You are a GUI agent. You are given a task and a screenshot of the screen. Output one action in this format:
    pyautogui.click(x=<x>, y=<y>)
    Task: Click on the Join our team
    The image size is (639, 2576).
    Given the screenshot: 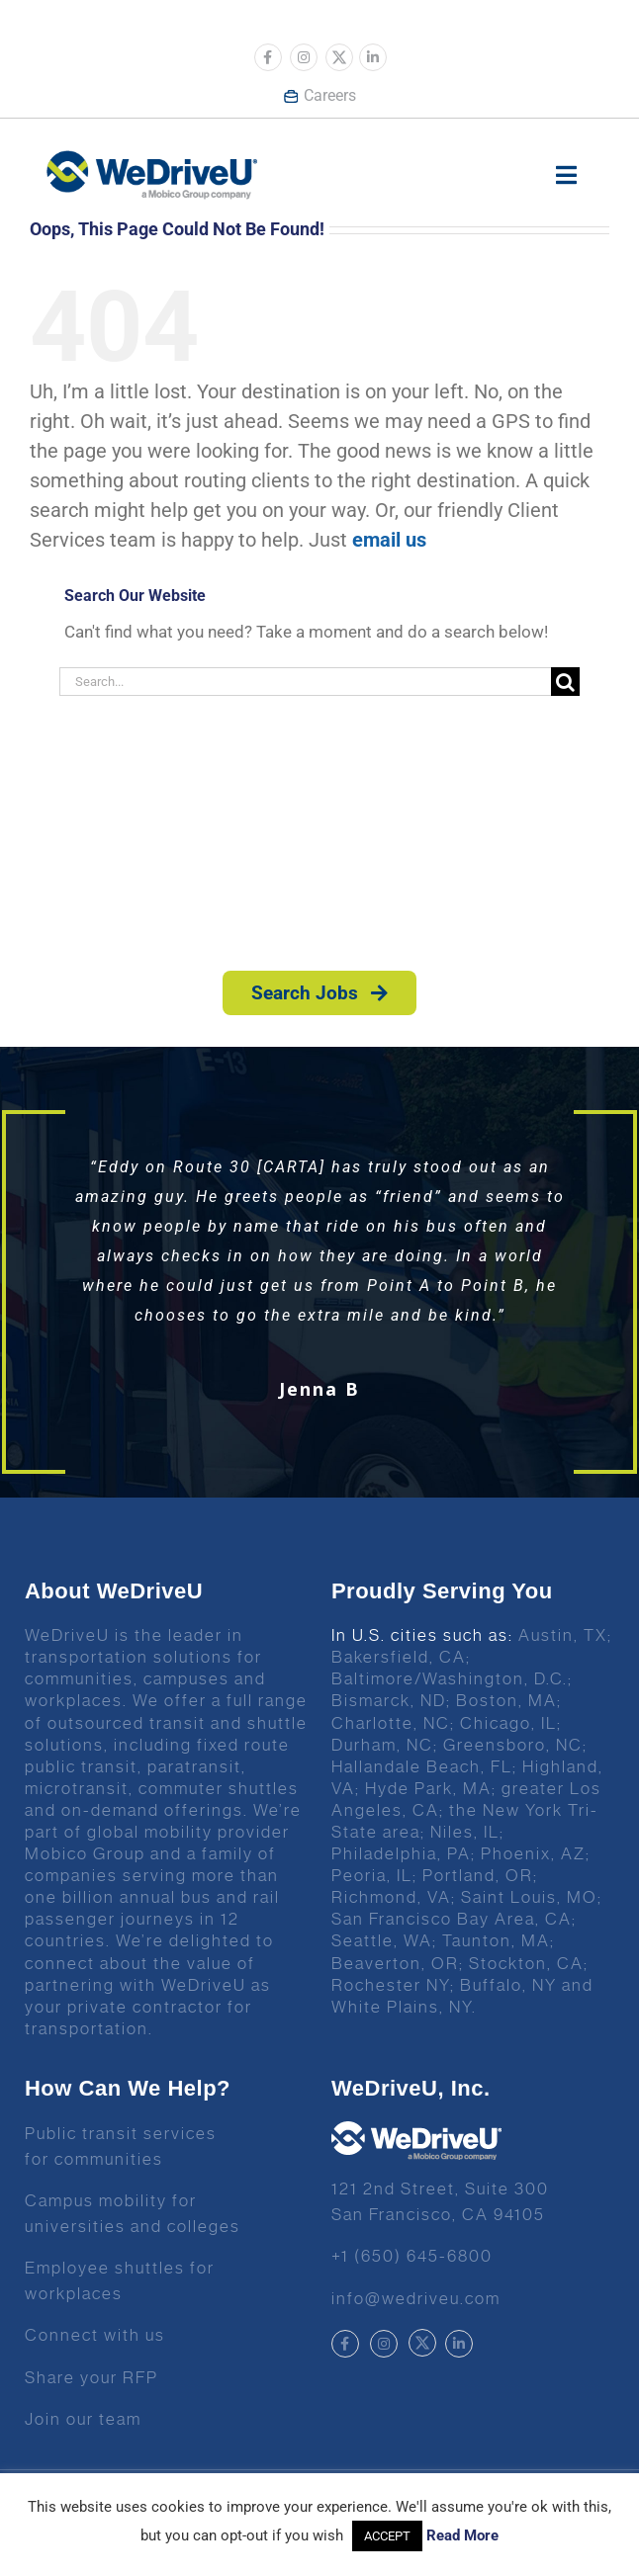 What is the action you would take?
    pyautogui.click(x=83, y=2419)
    